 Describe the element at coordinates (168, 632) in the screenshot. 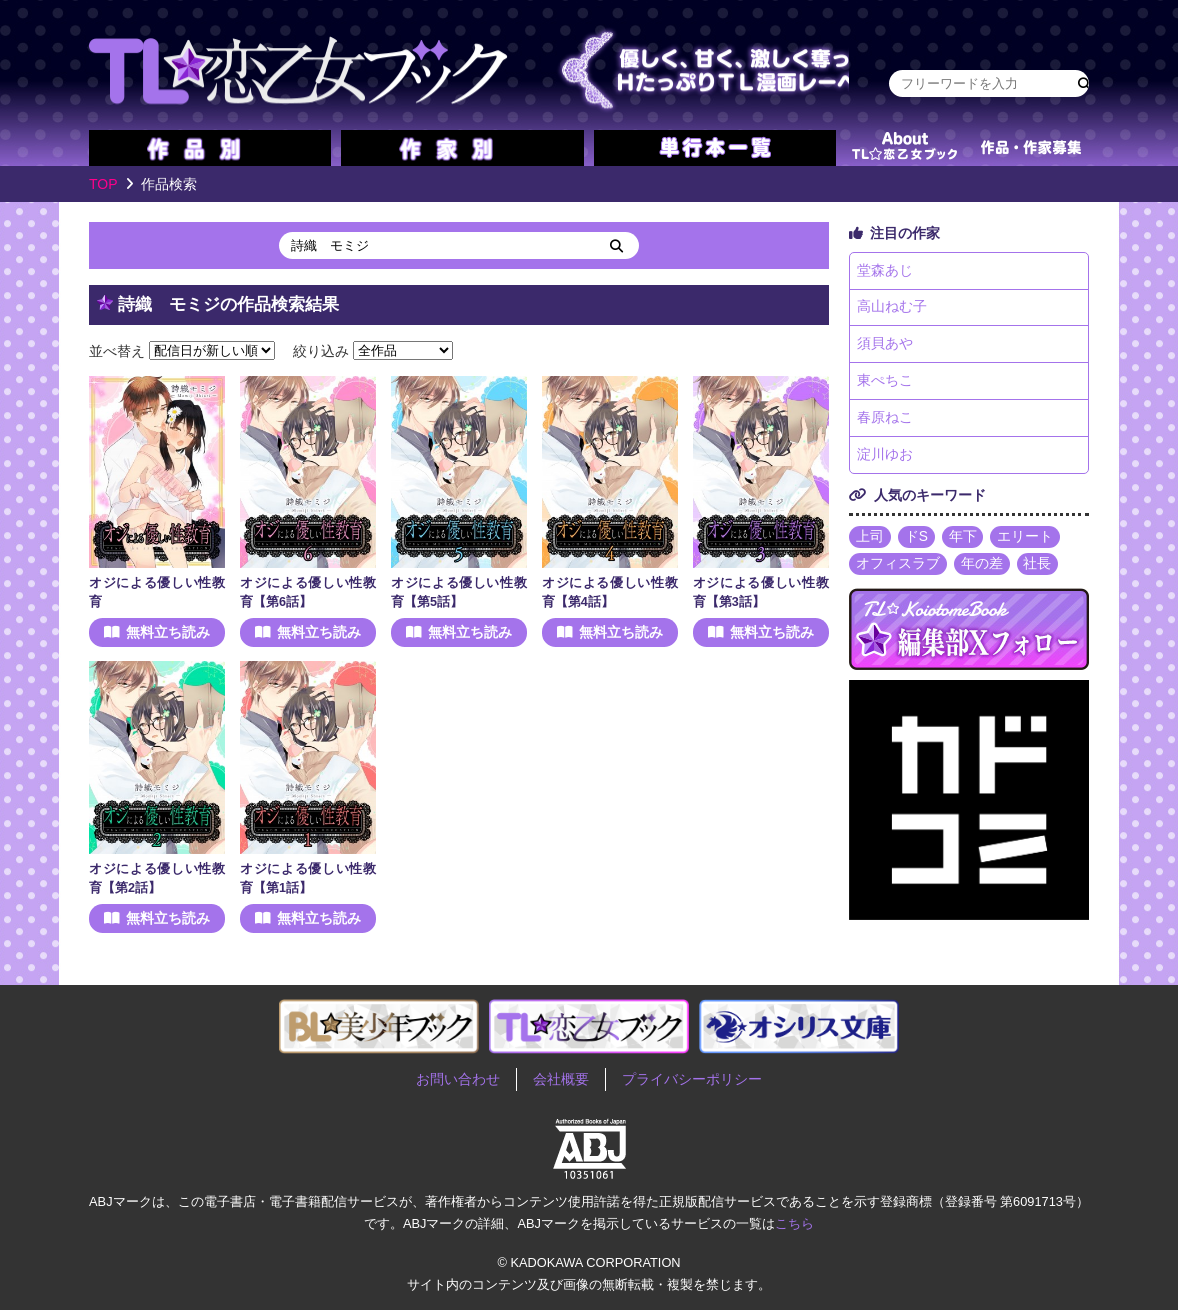

I see `無料立ち読み` at that location.